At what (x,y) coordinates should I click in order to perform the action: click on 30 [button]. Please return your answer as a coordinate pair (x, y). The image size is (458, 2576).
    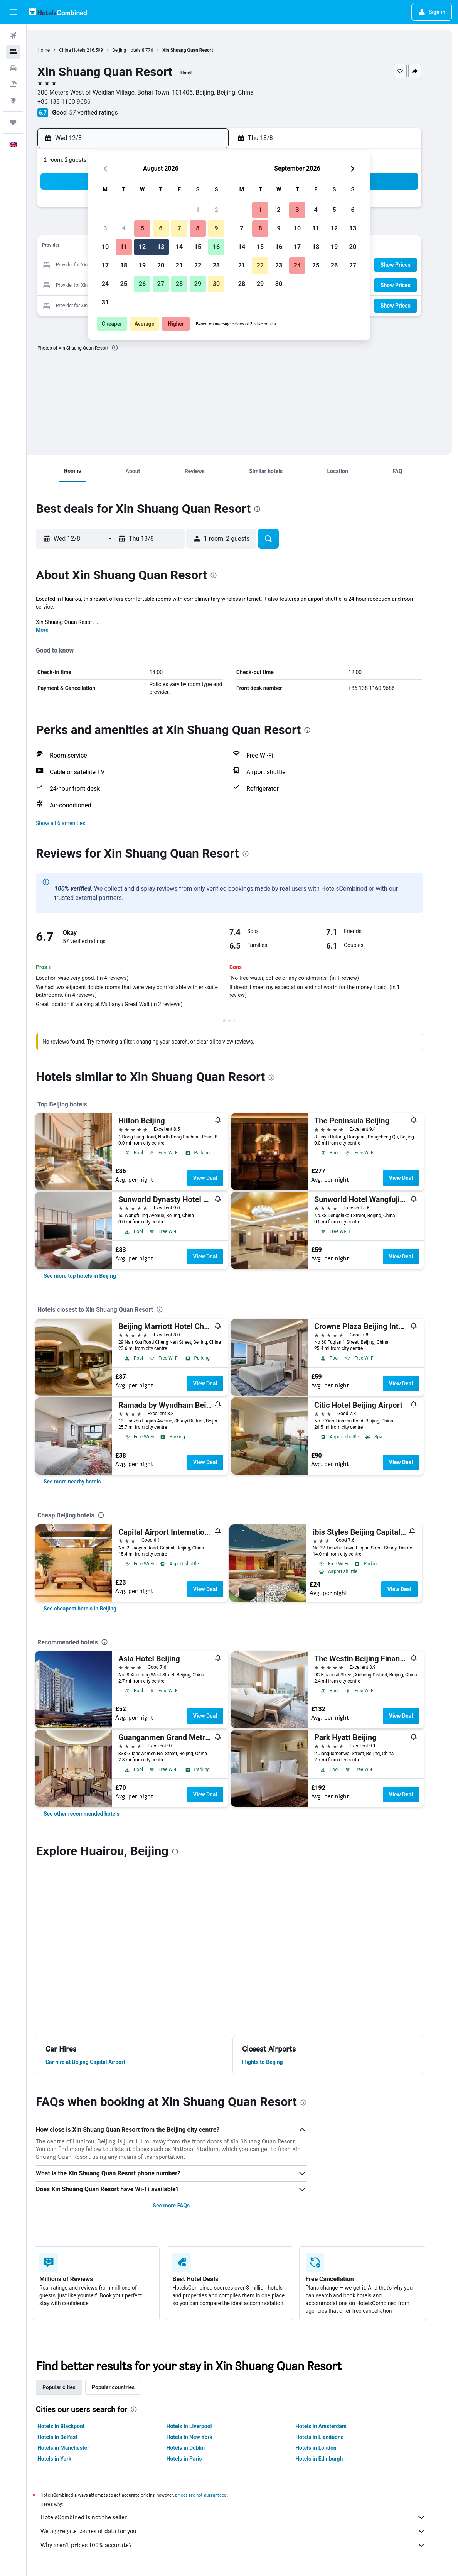
    Looking at the image, I should click on (216, 284).